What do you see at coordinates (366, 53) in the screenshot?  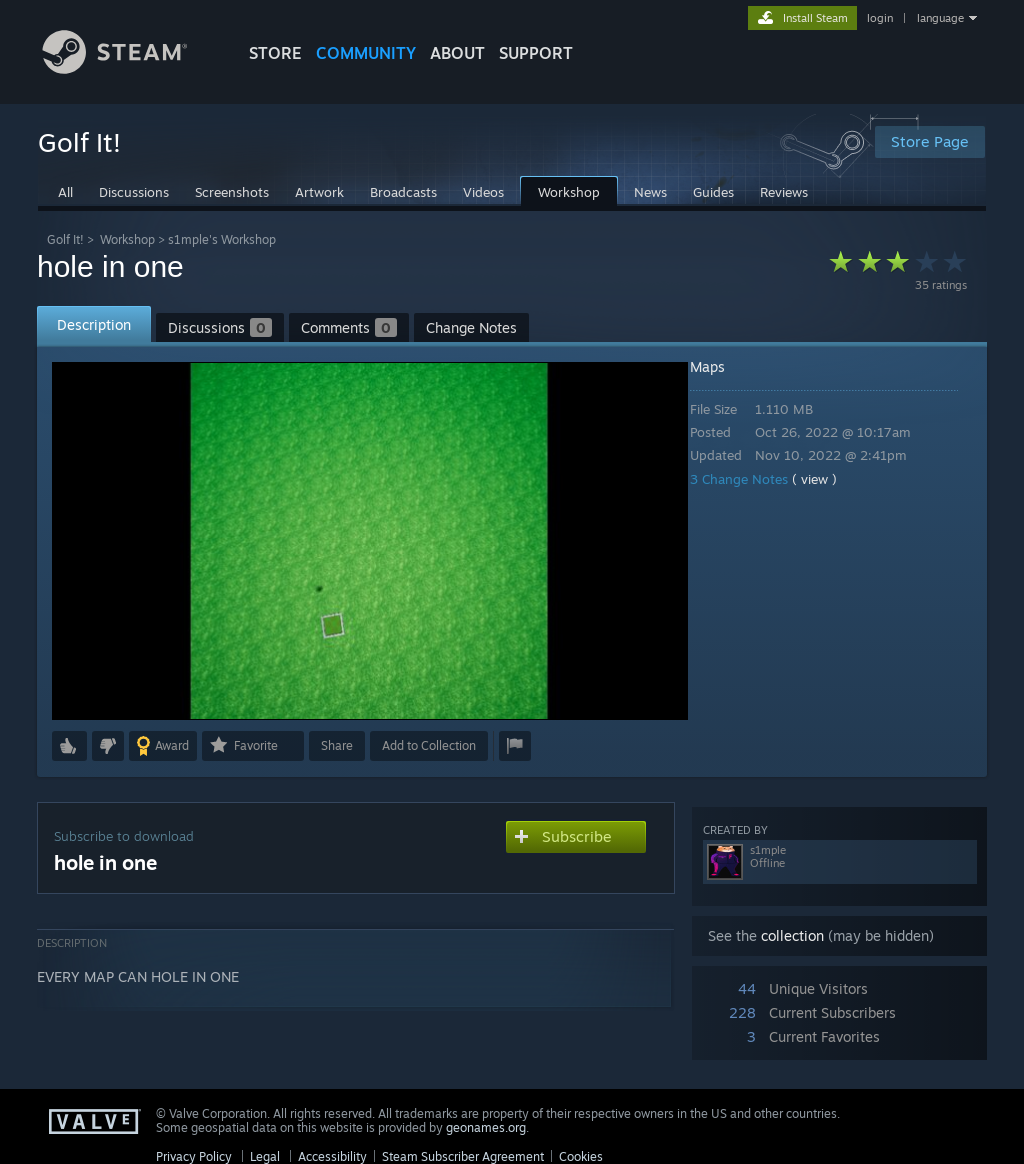 I see `COMMUNITY` at bounding box center [366, 53].